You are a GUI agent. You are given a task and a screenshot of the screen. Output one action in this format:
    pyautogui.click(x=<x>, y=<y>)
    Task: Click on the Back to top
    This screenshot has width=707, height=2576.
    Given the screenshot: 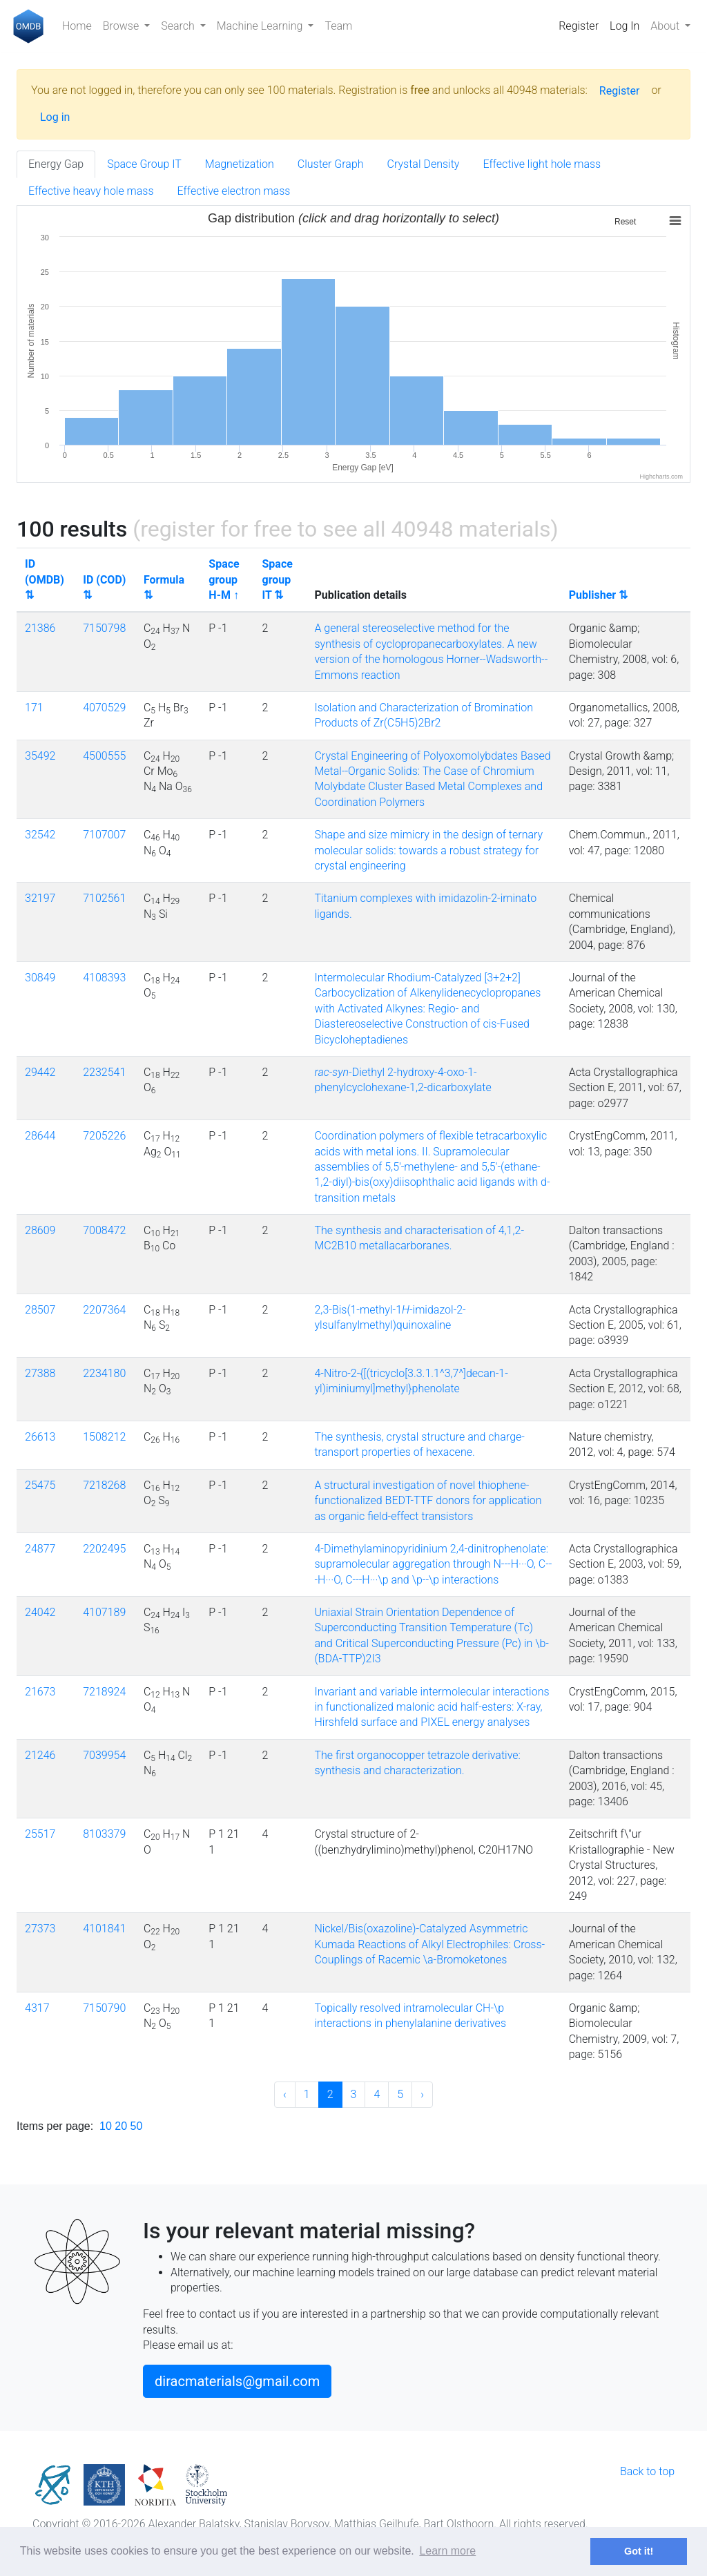 What is the action you would take?
    pyautogui.click(x=647, y=2471)
    